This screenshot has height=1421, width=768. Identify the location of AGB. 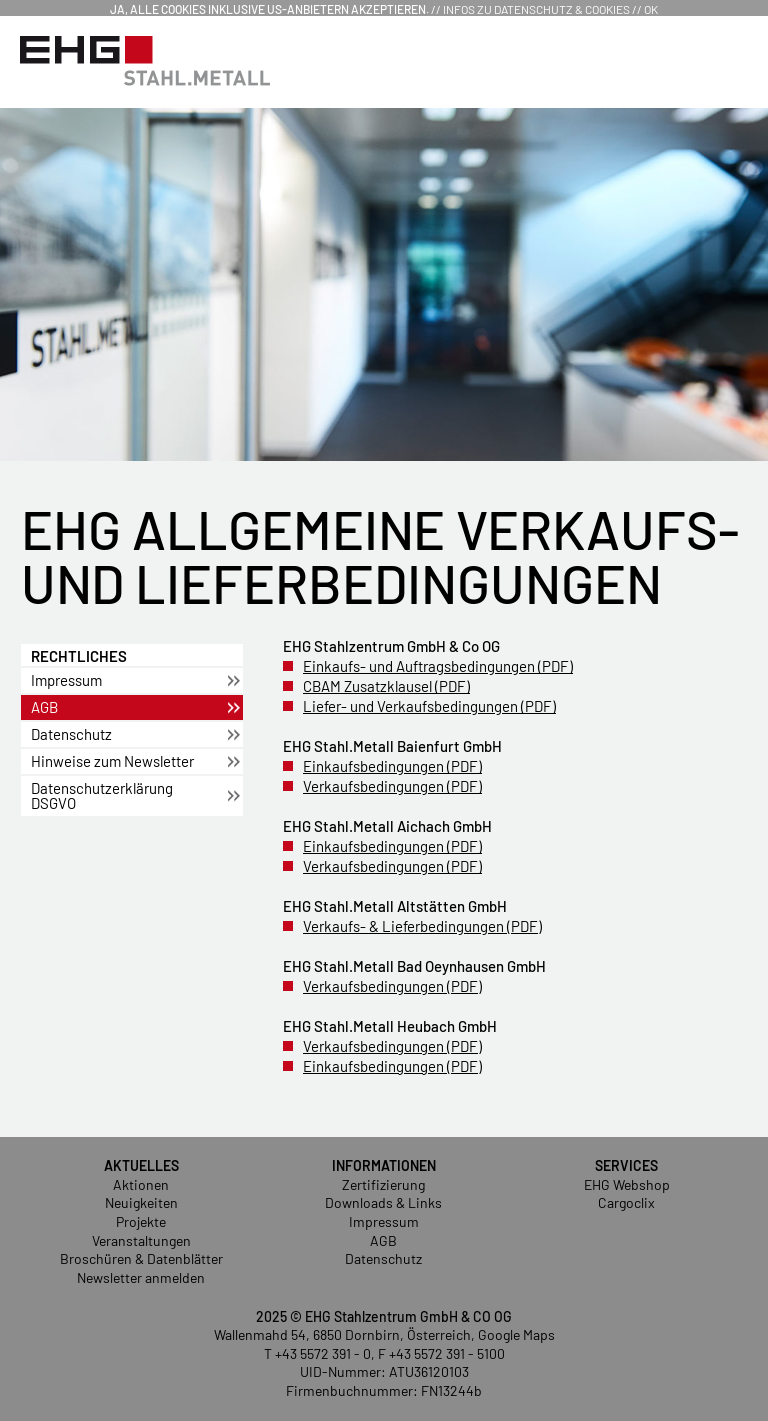
(44, 707).